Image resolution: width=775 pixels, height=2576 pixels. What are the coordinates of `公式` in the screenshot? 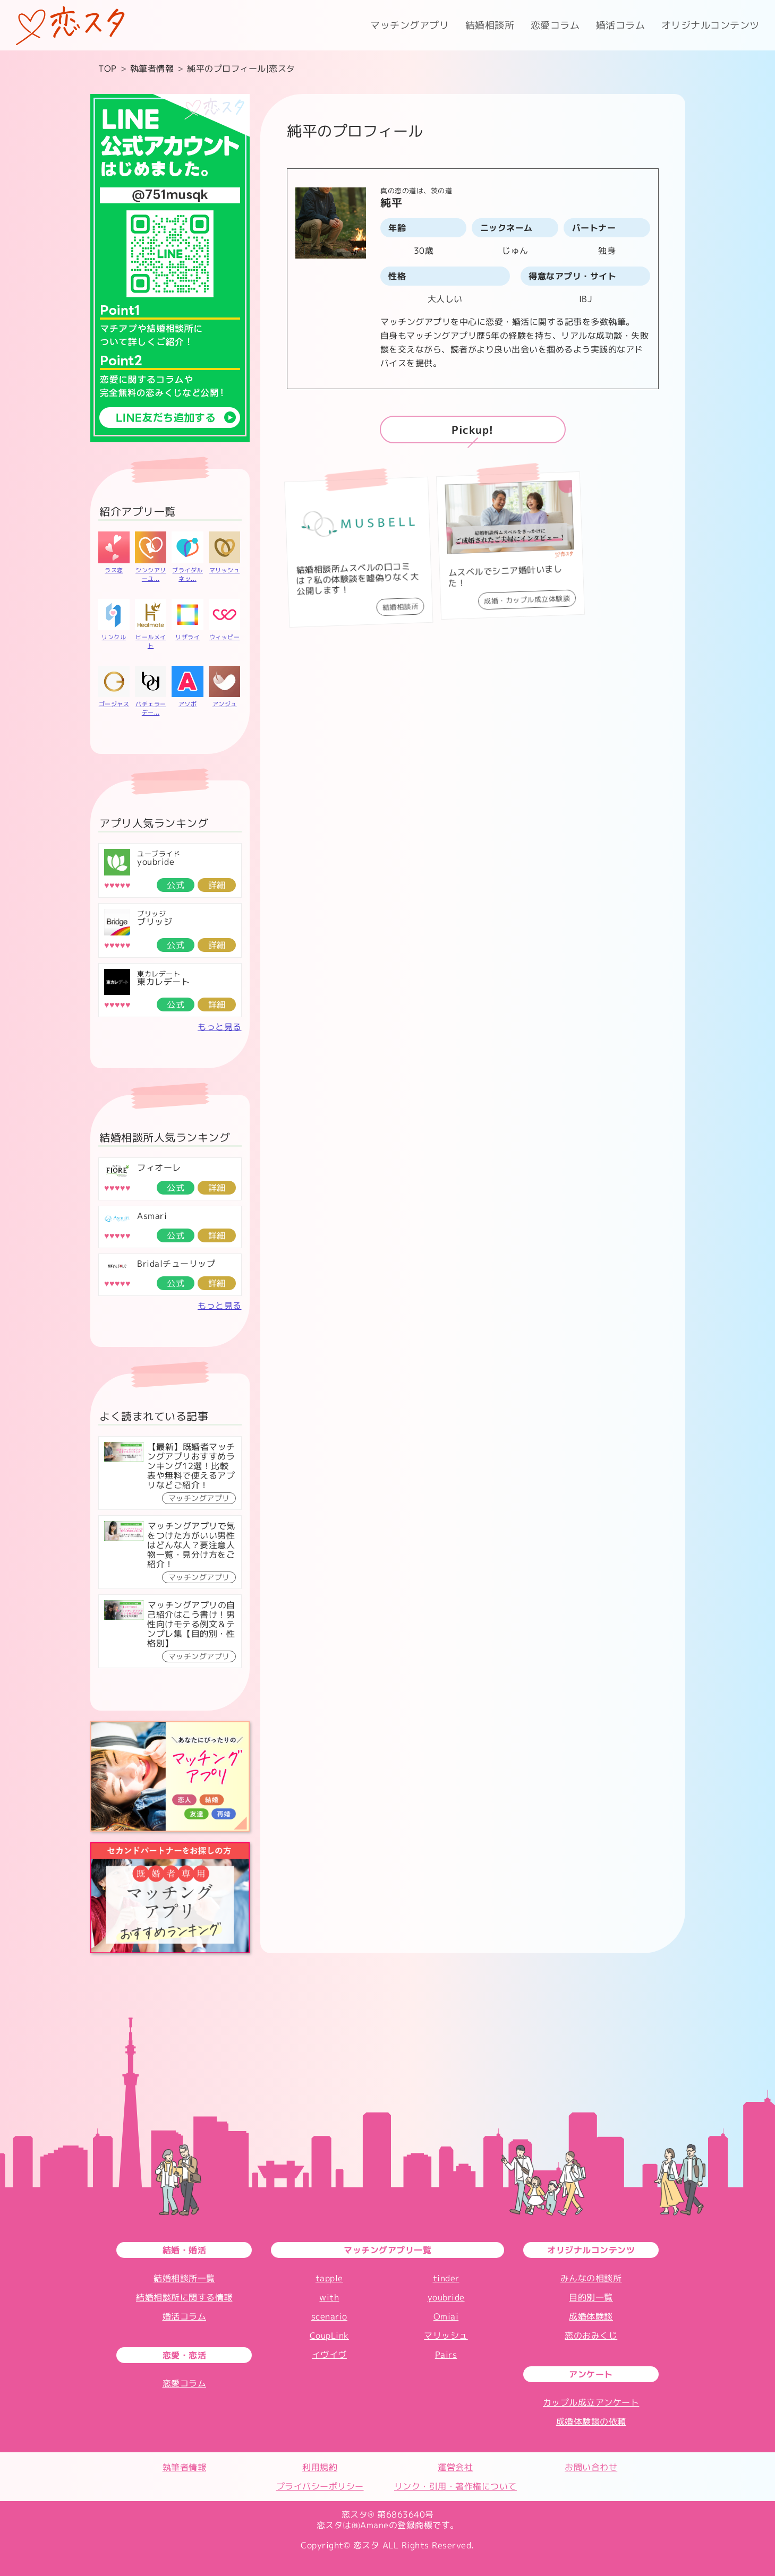 It's located at (175, 885).